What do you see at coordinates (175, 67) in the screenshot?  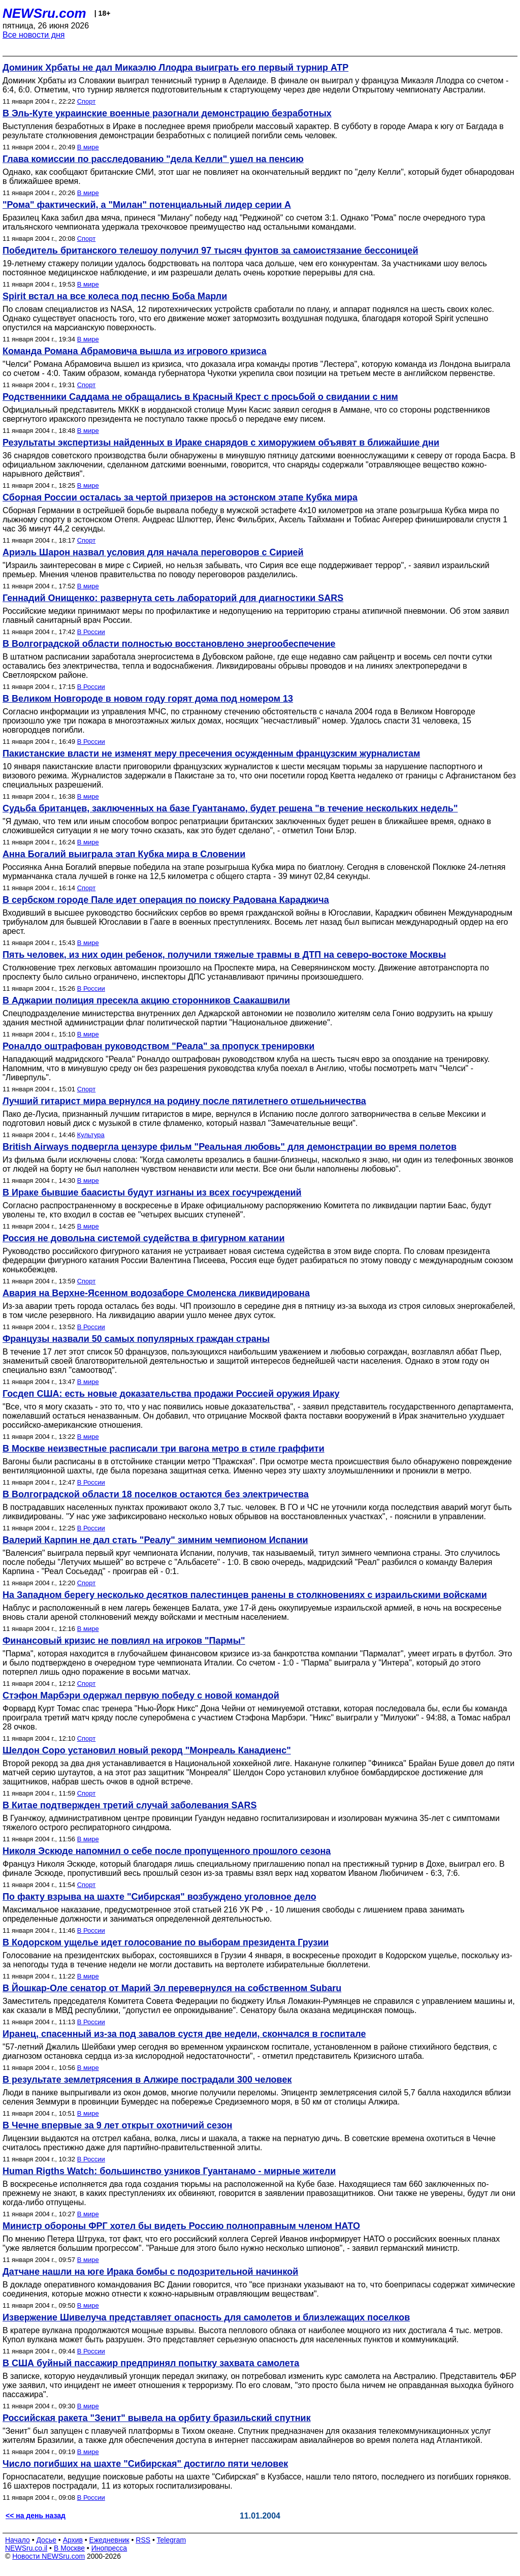 I see `Доминик Хрбаты не дал Микаэлю Ллодра выиграть его первый турнир АТР` at bounding box center [175, 67].